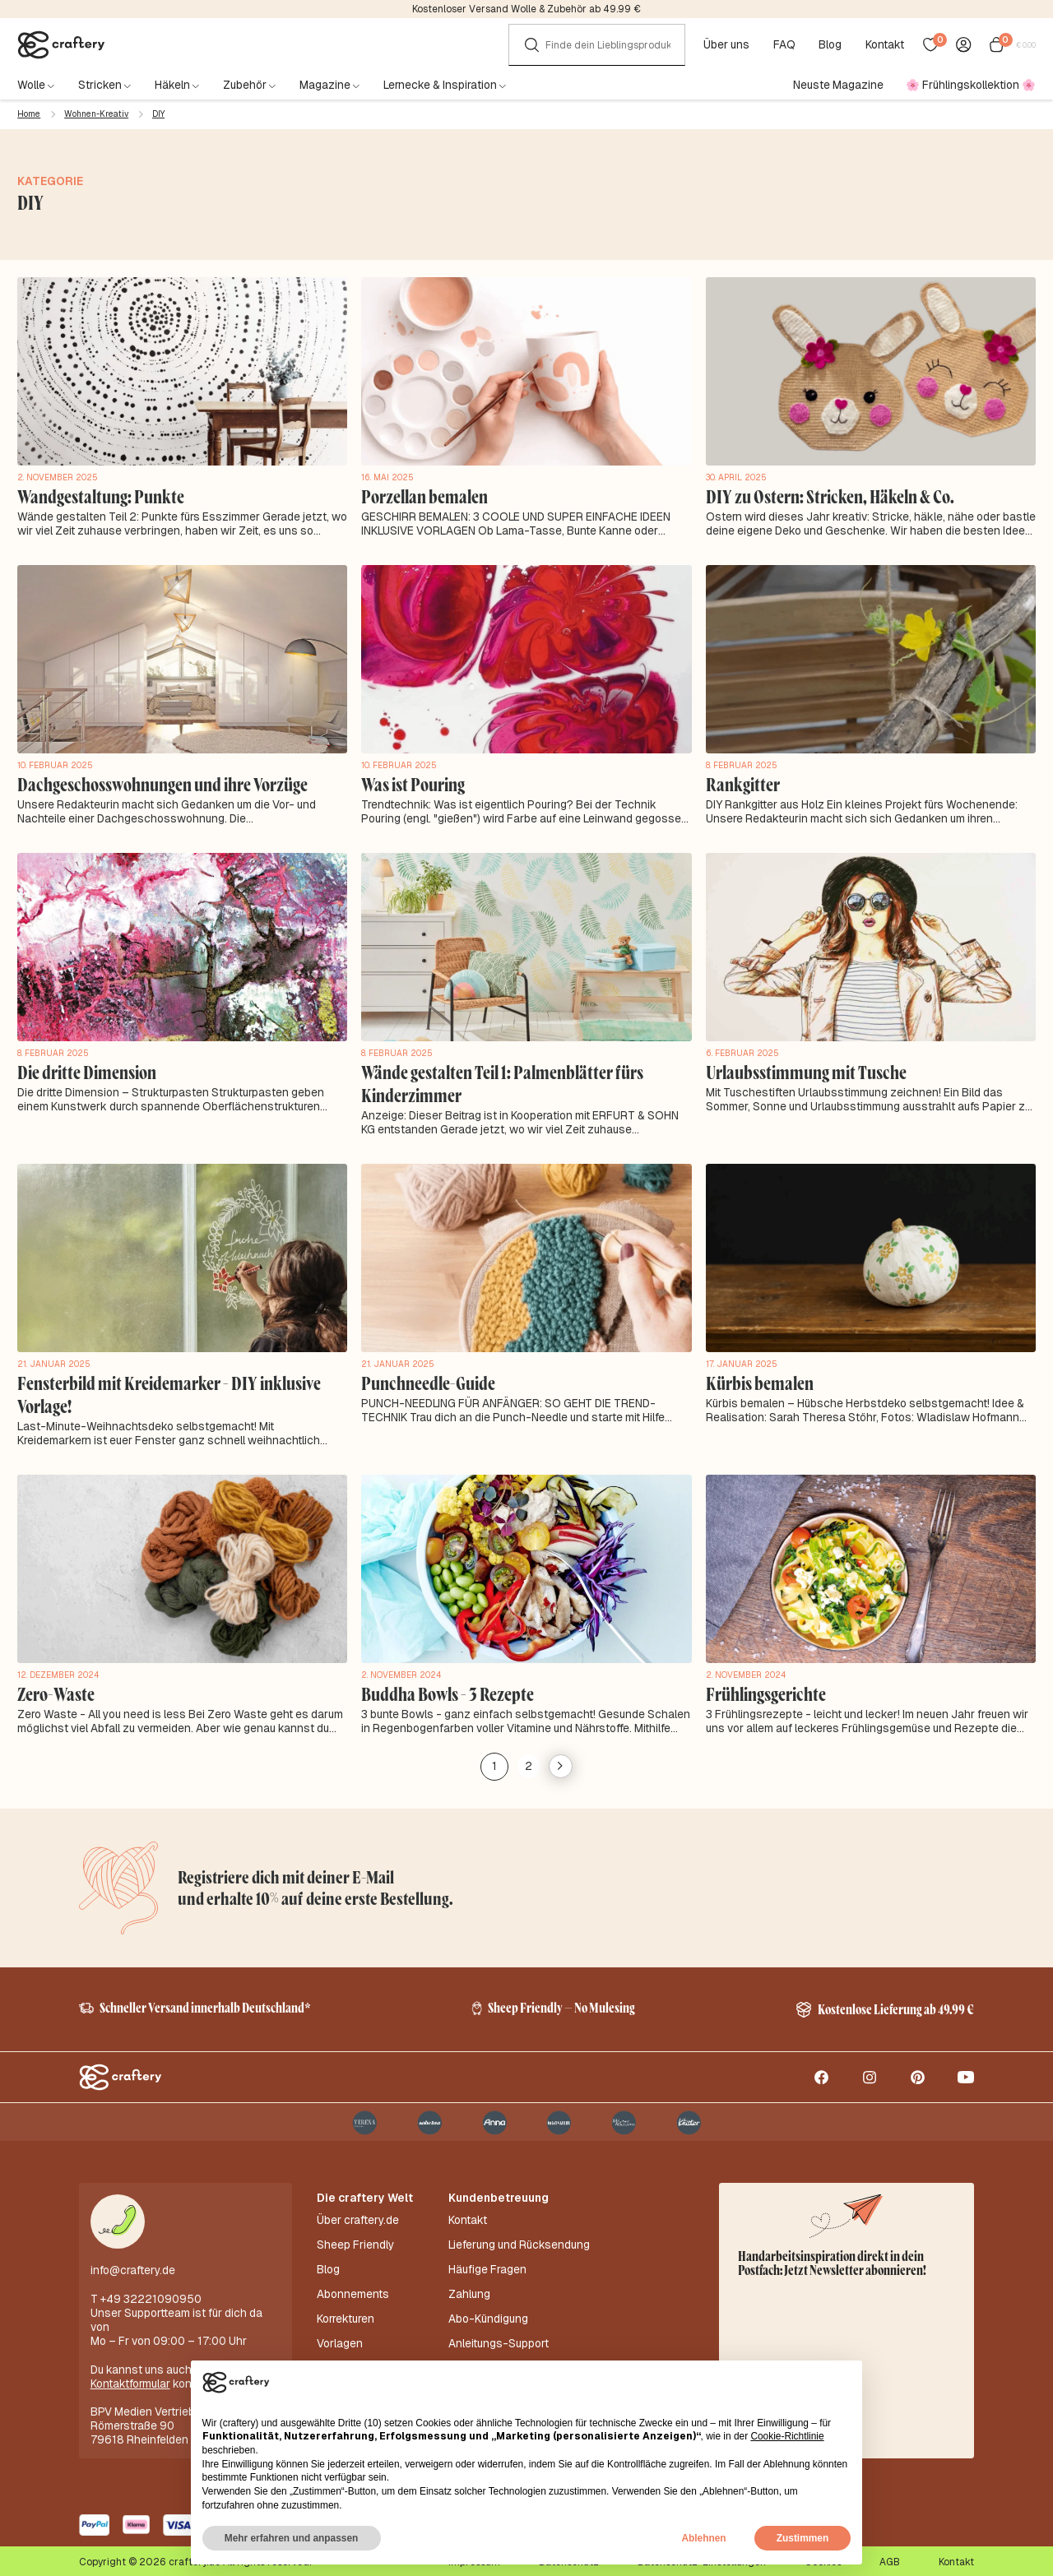  I want to click on Abonnements, so click(353, 2281).